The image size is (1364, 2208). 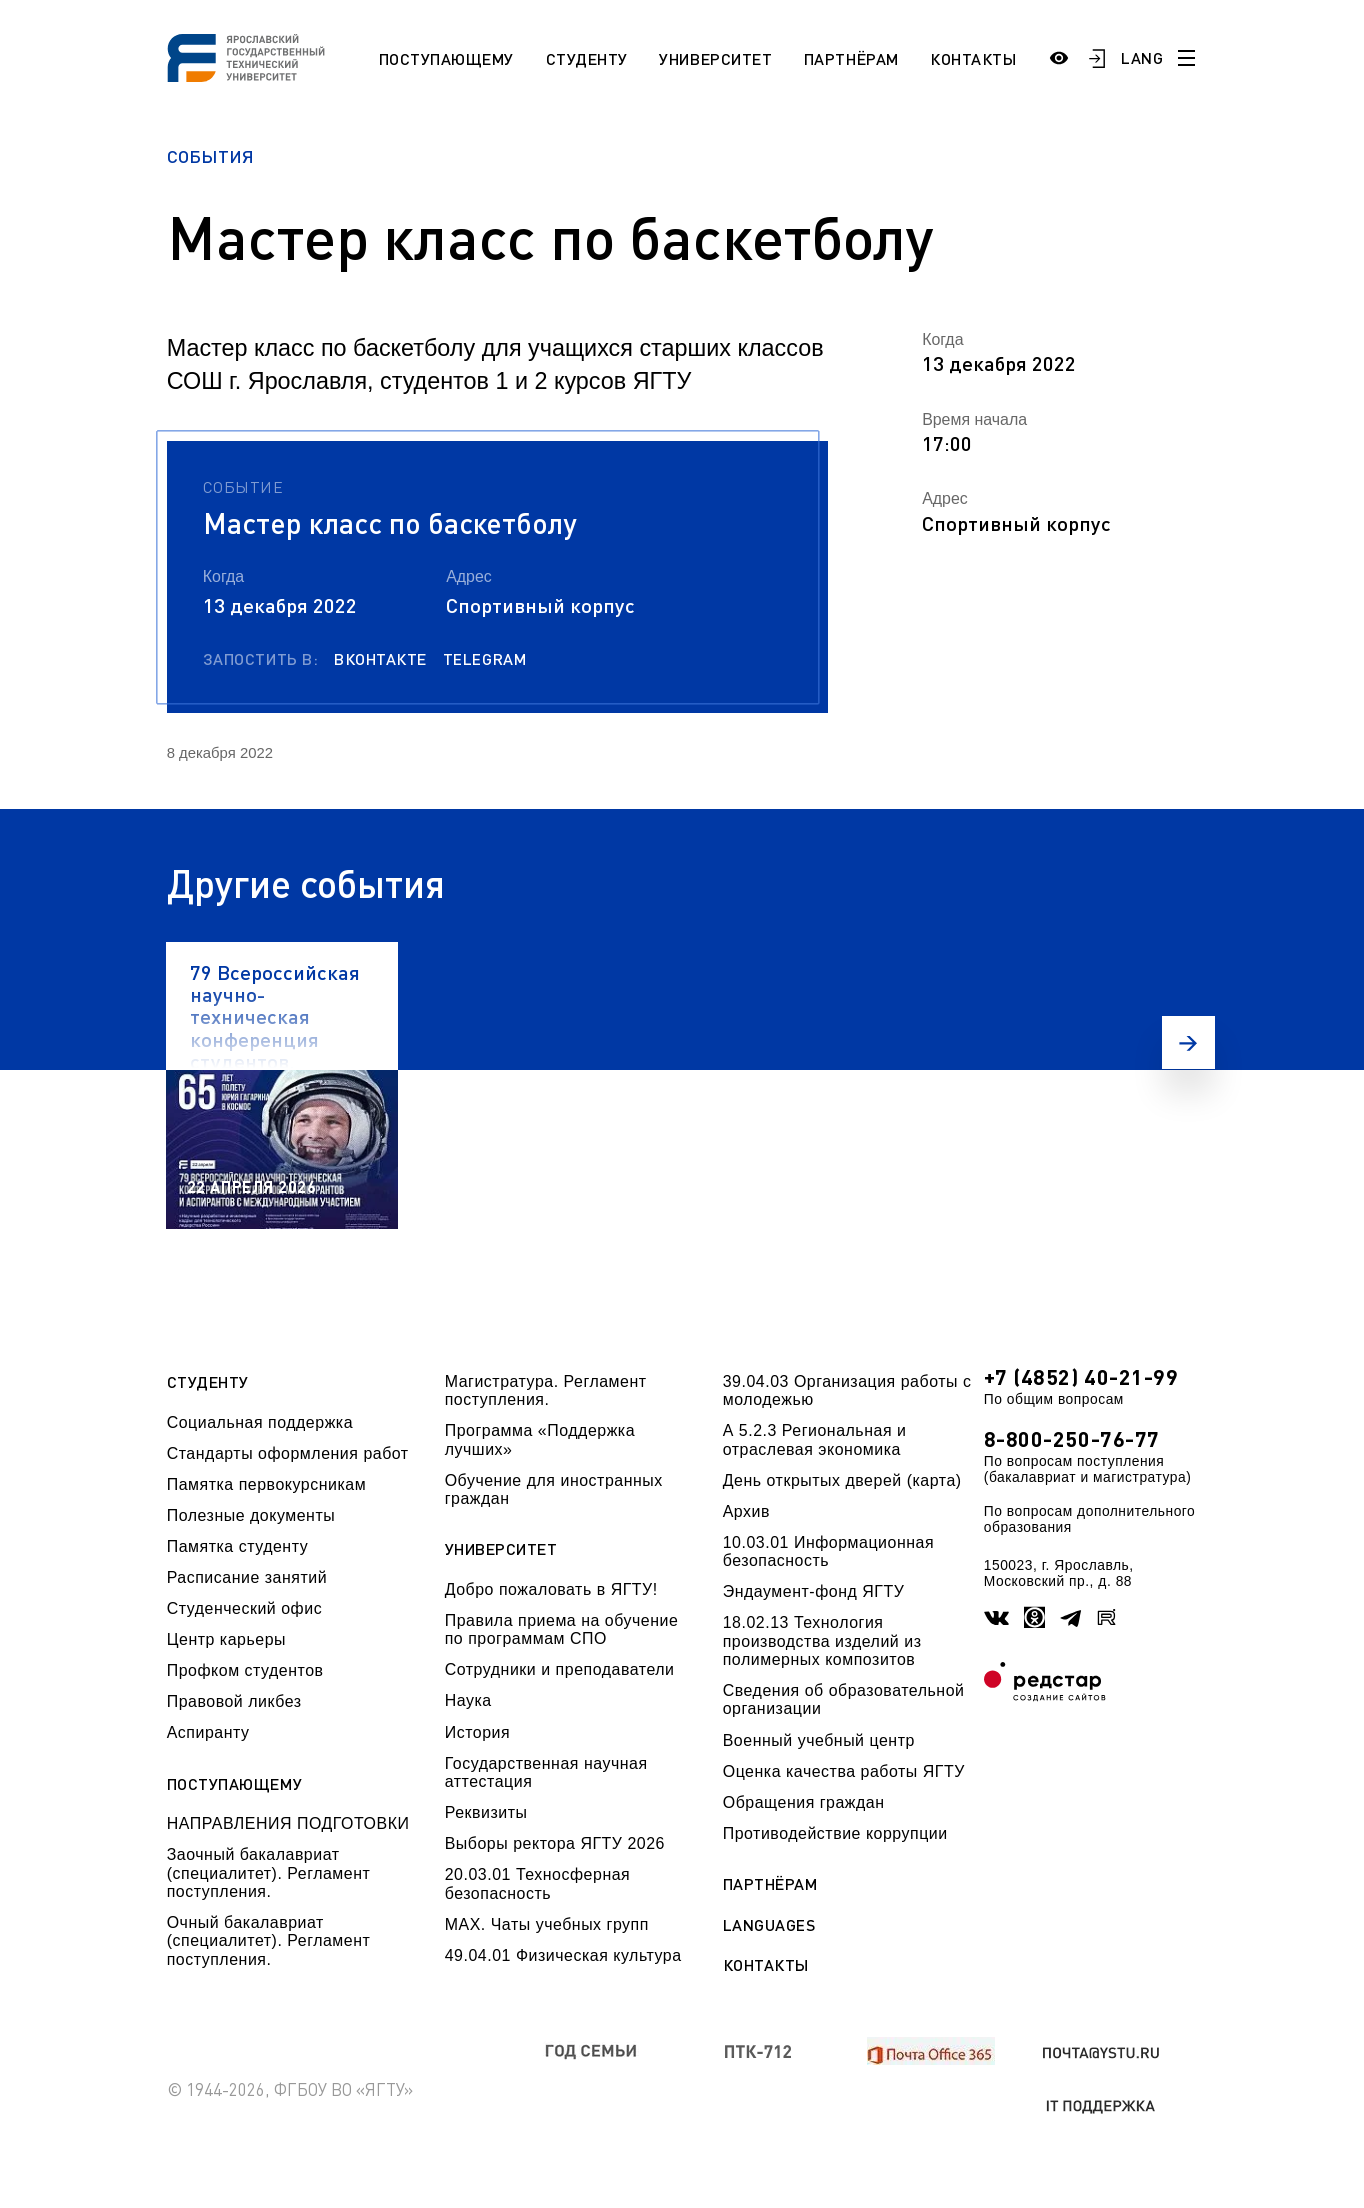 What do you see at coordinates (587, 58) in the screenshot?
I see `Студенту` at bounding box center [587, 58].